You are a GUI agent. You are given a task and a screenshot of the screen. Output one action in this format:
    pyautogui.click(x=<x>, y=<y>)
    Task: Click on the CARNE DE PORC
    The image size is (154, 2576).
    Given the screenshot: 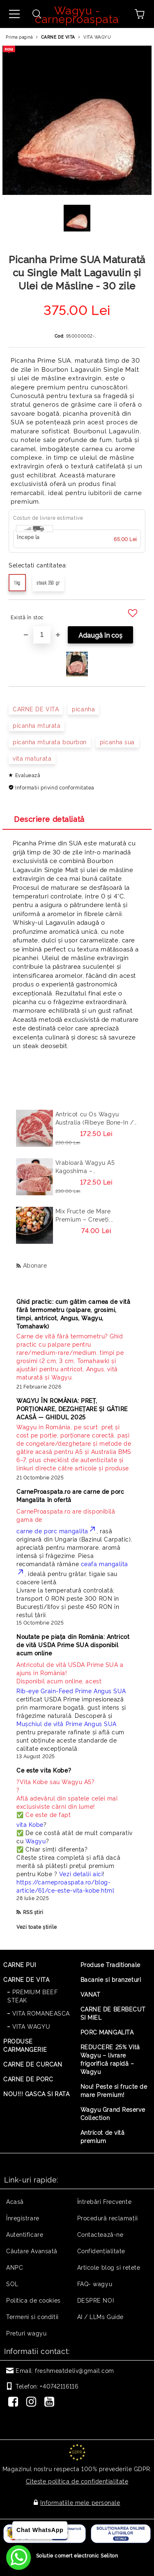 What is the action you would take?
    pyautogui.click(x=28, y=2079)
    